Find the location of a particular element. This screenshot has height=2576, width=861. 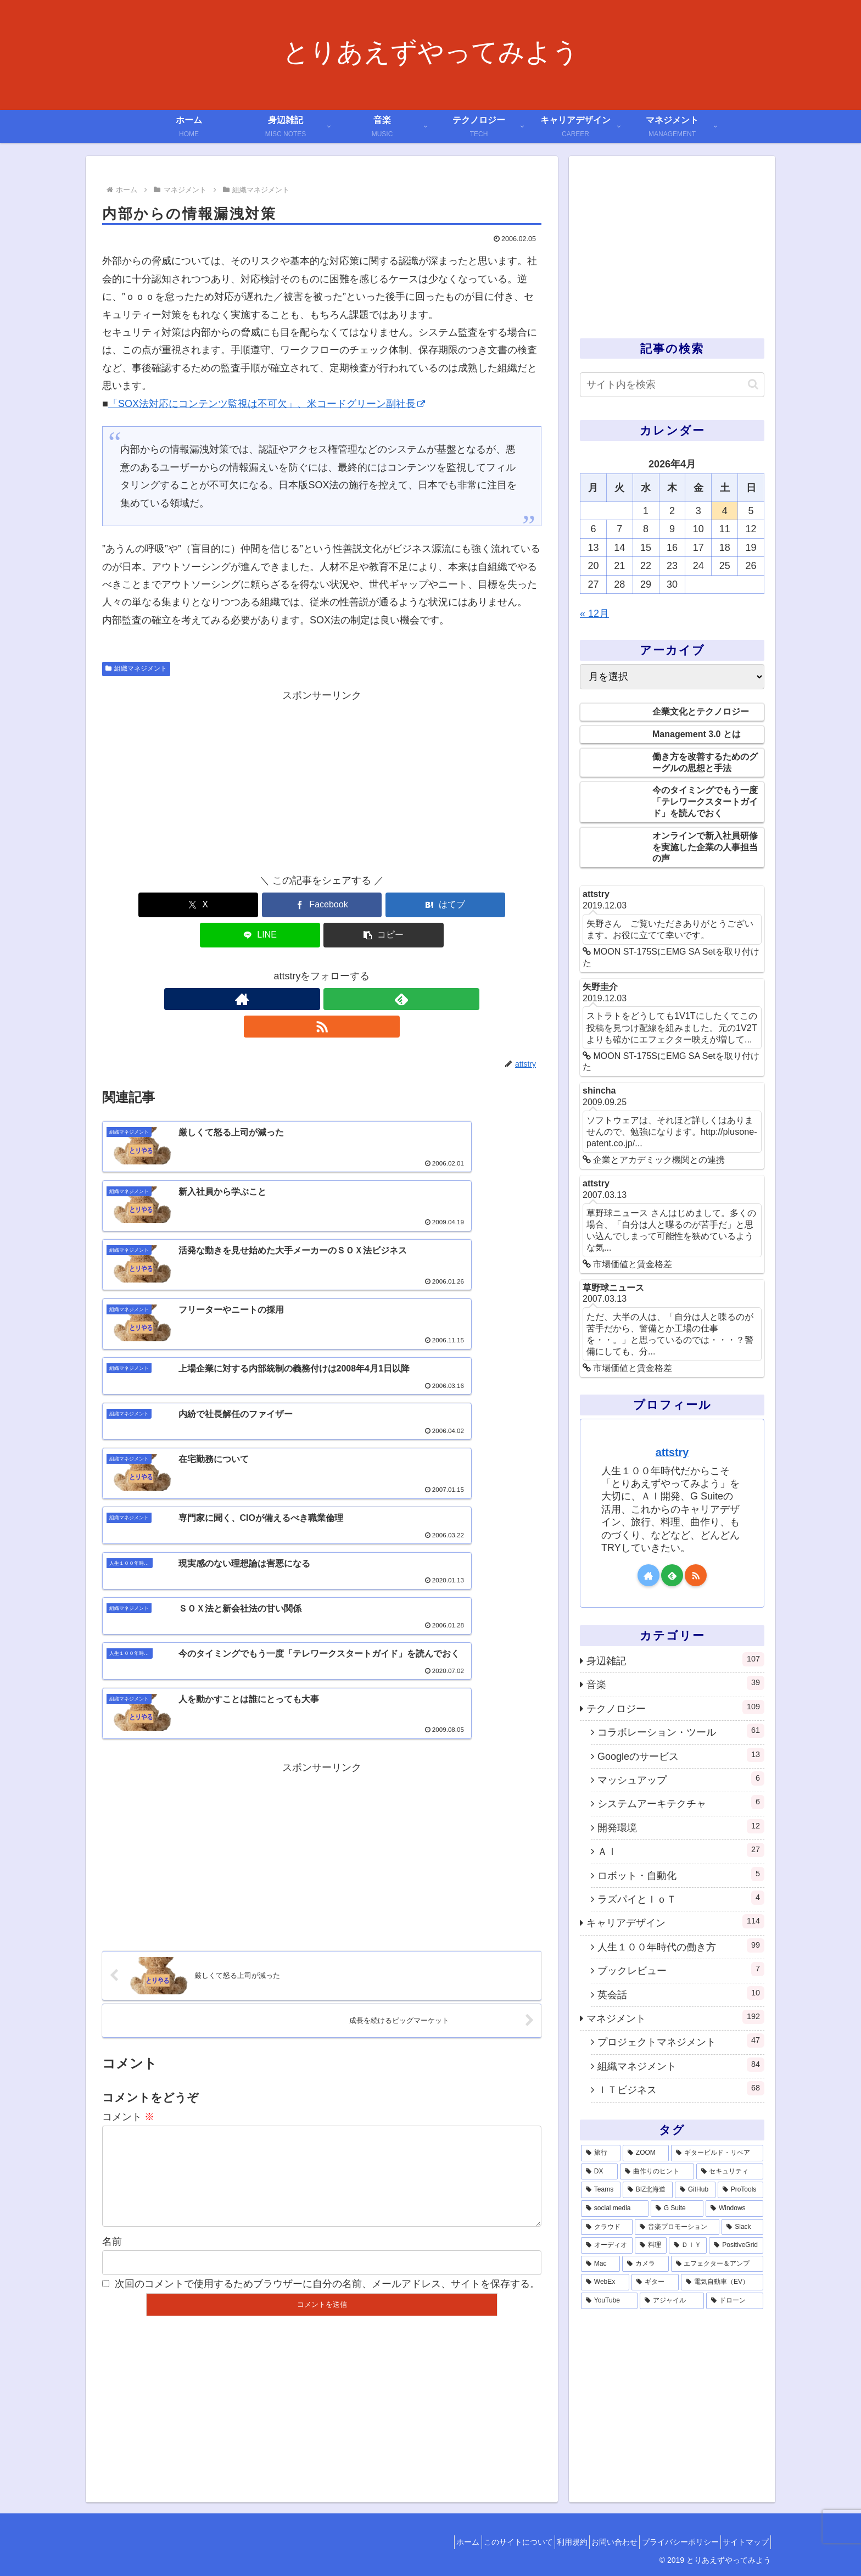

[G Suite (4個の項目)] is located at coordinates (677, 2208).